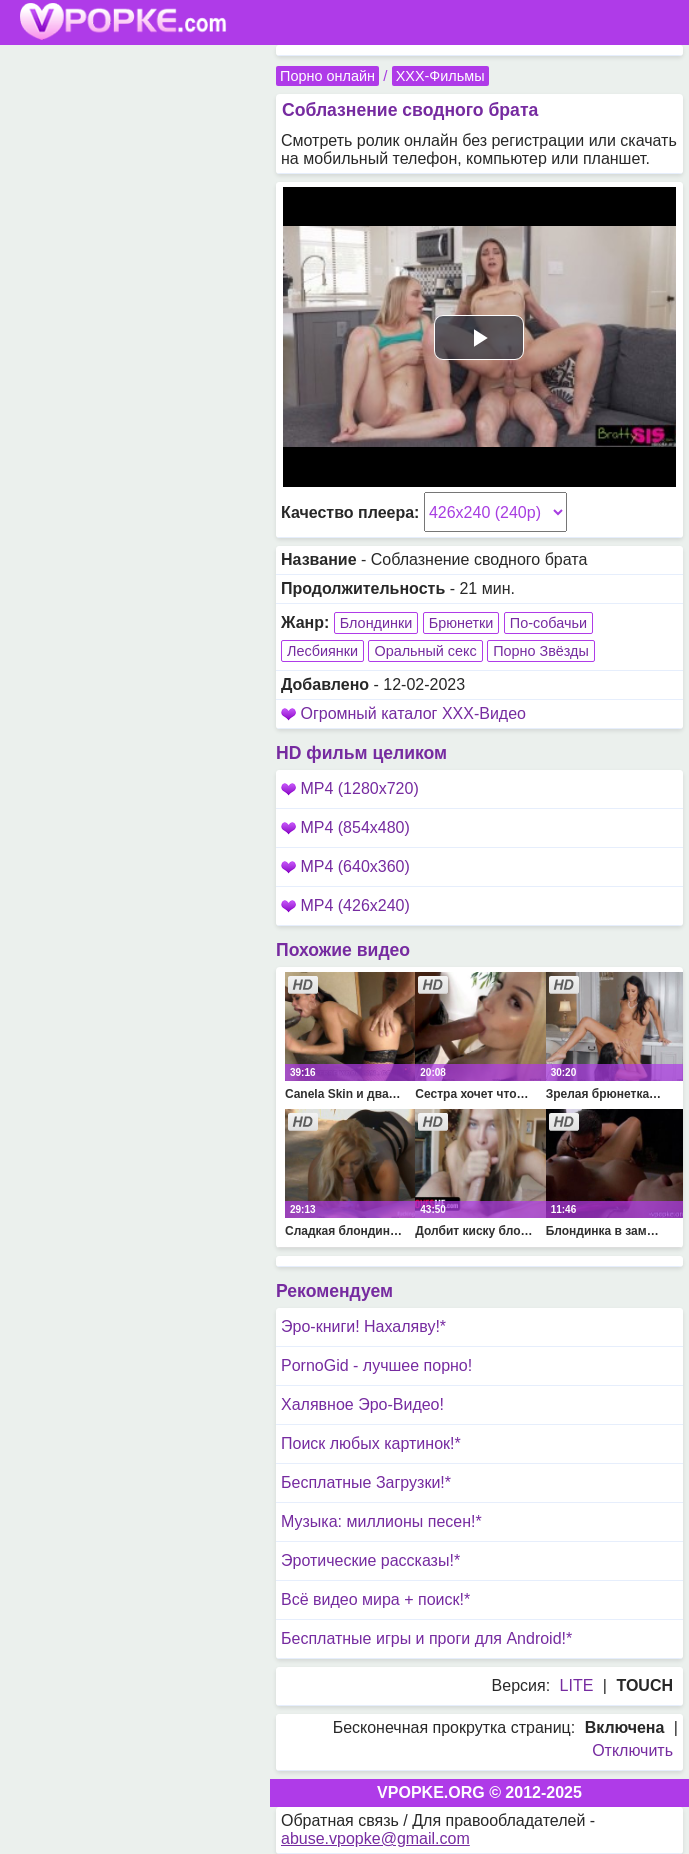  I want to click on Порно Звёзды, so click(541, 651).